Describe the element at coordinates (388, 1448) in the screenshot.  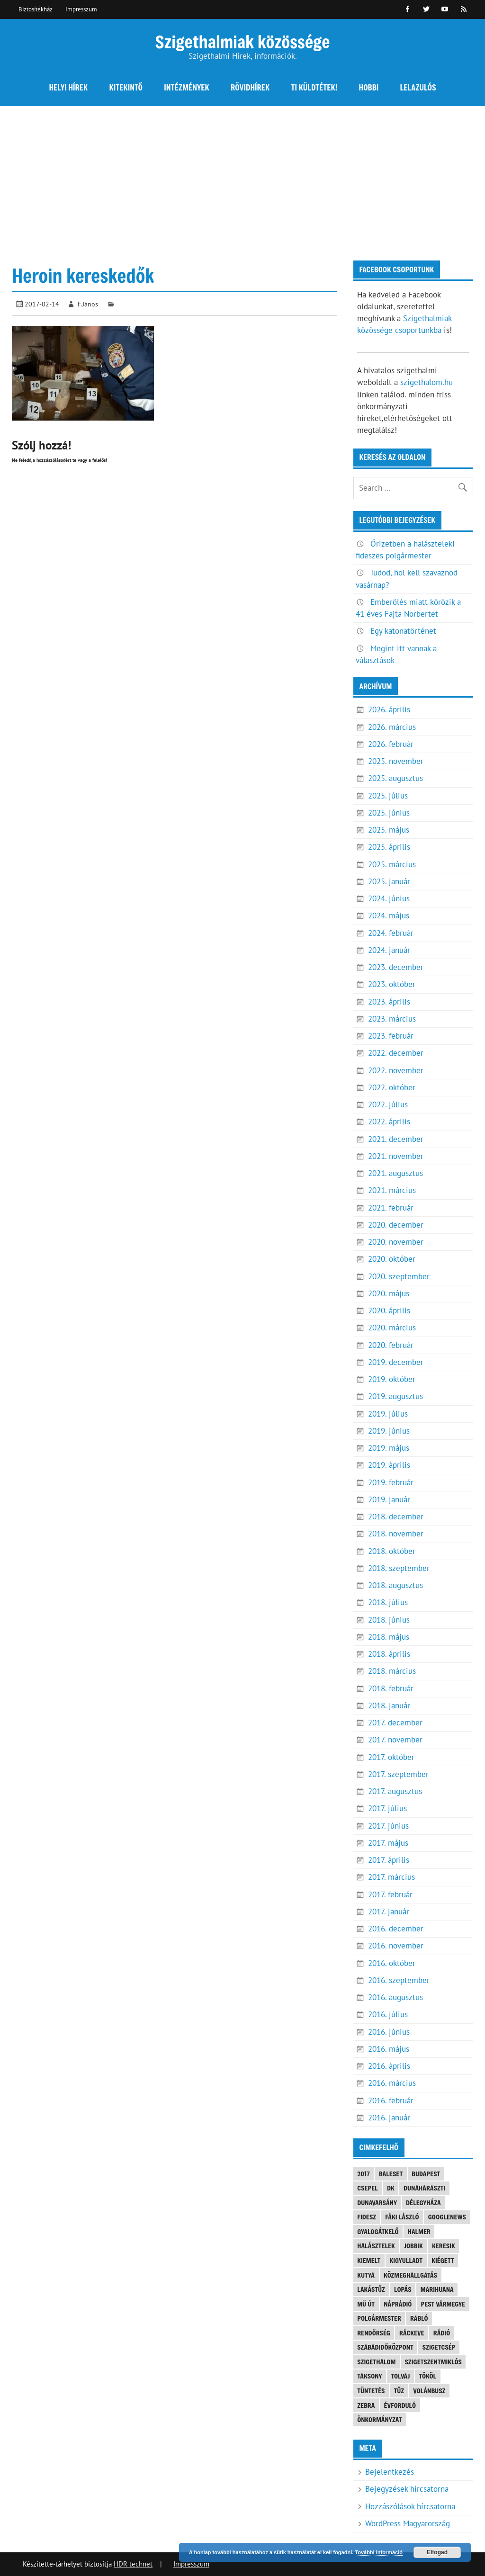
I see `2019. május` at that location.